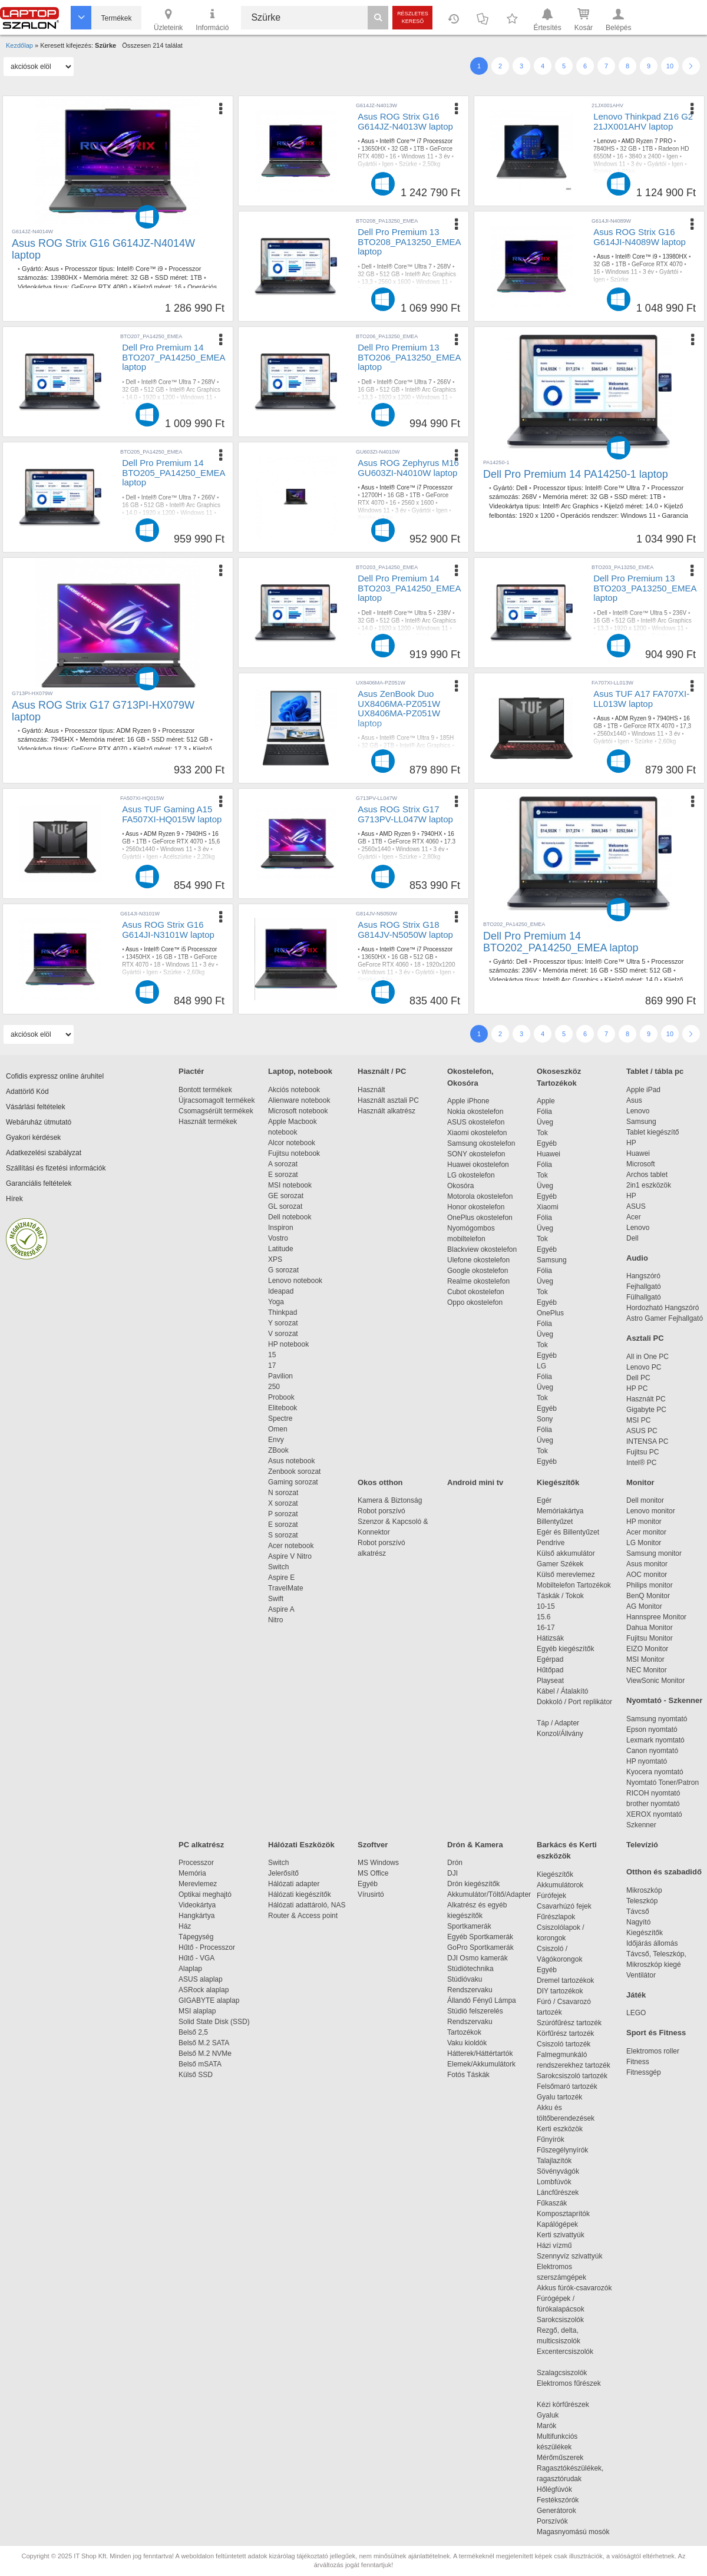  Describe the element at coordinates (548, 1154) in the screenshot. I see `Huawei` at that location.